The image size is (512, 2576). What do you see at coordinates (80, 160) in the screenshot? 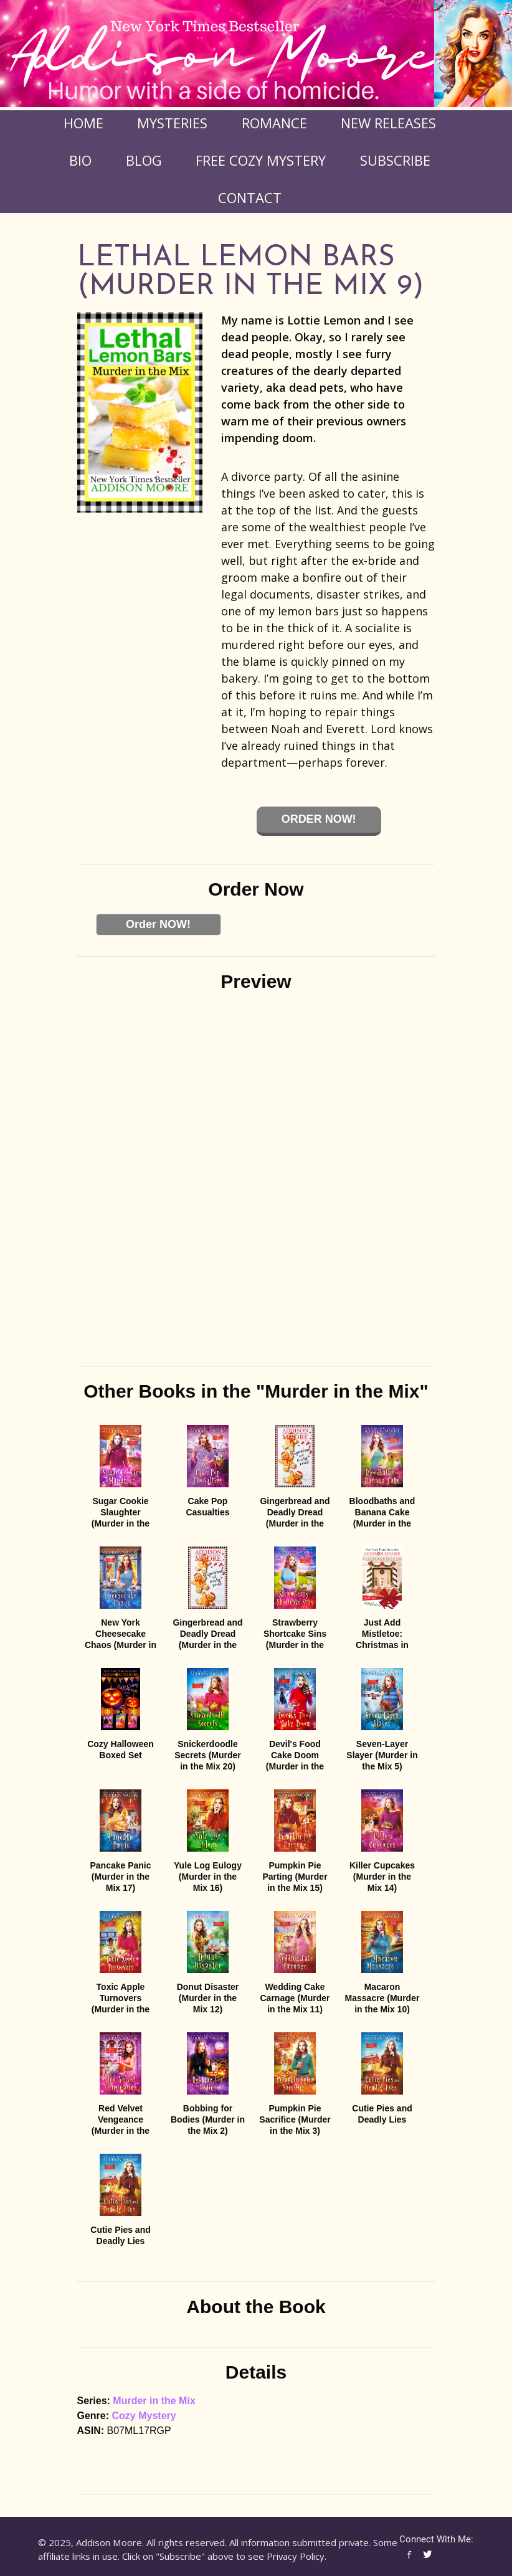
I see `Bio` at bounding box center [80, 160].